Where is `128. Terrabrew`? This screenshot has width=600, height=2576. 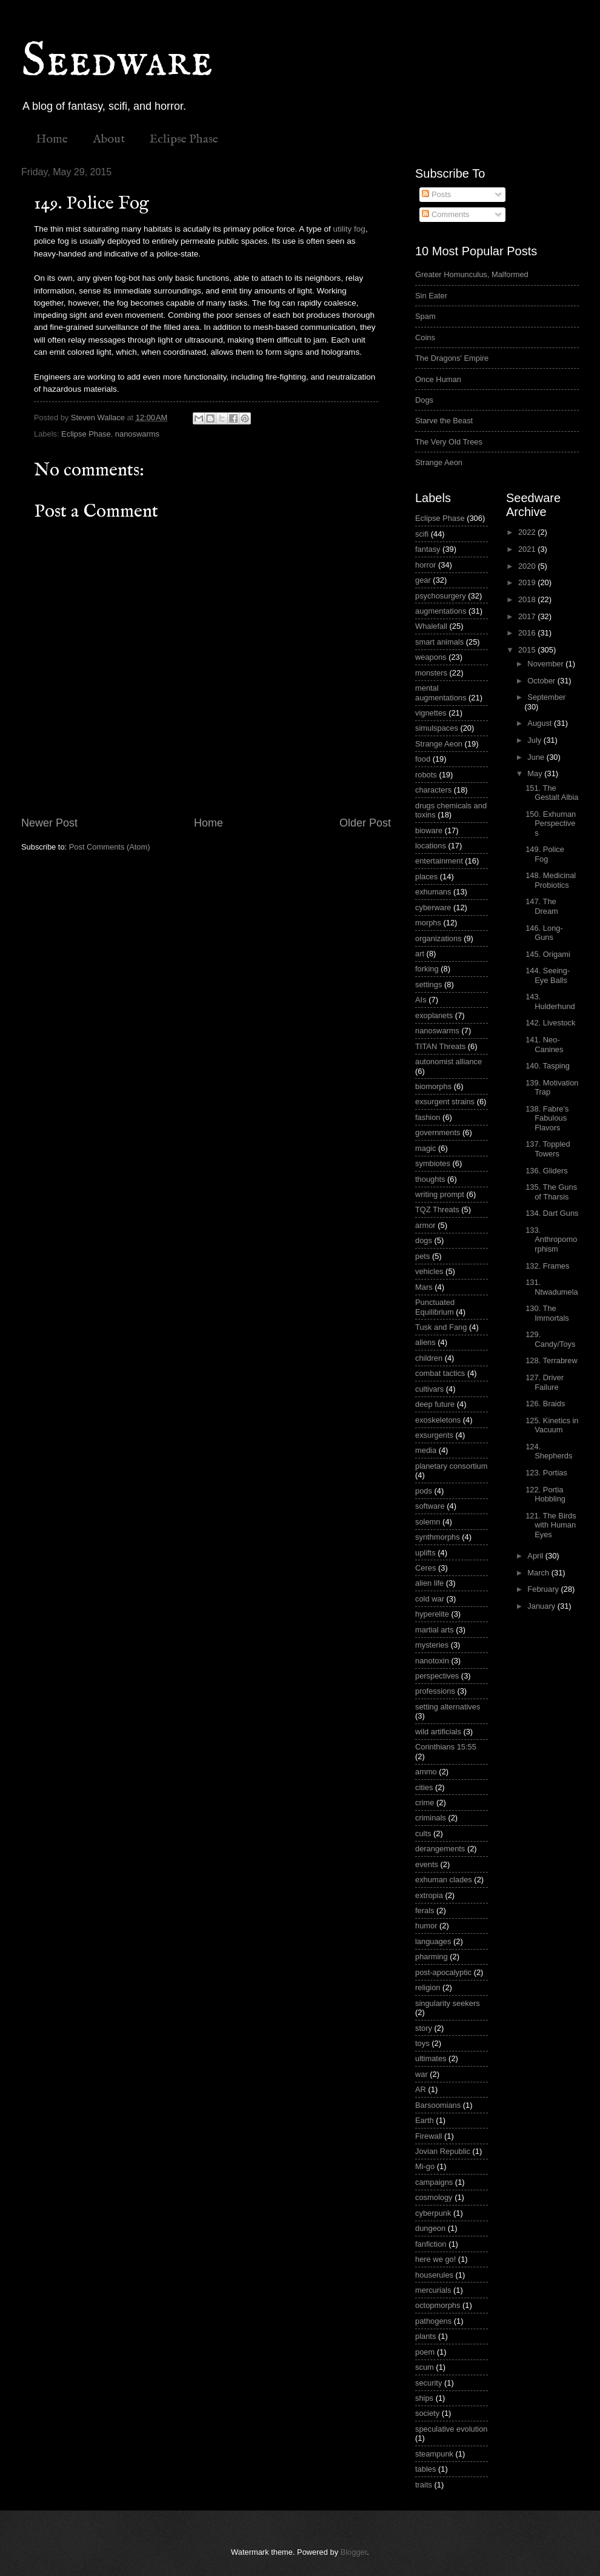 128. Terrabrew is located at coordinates (551, 1360).